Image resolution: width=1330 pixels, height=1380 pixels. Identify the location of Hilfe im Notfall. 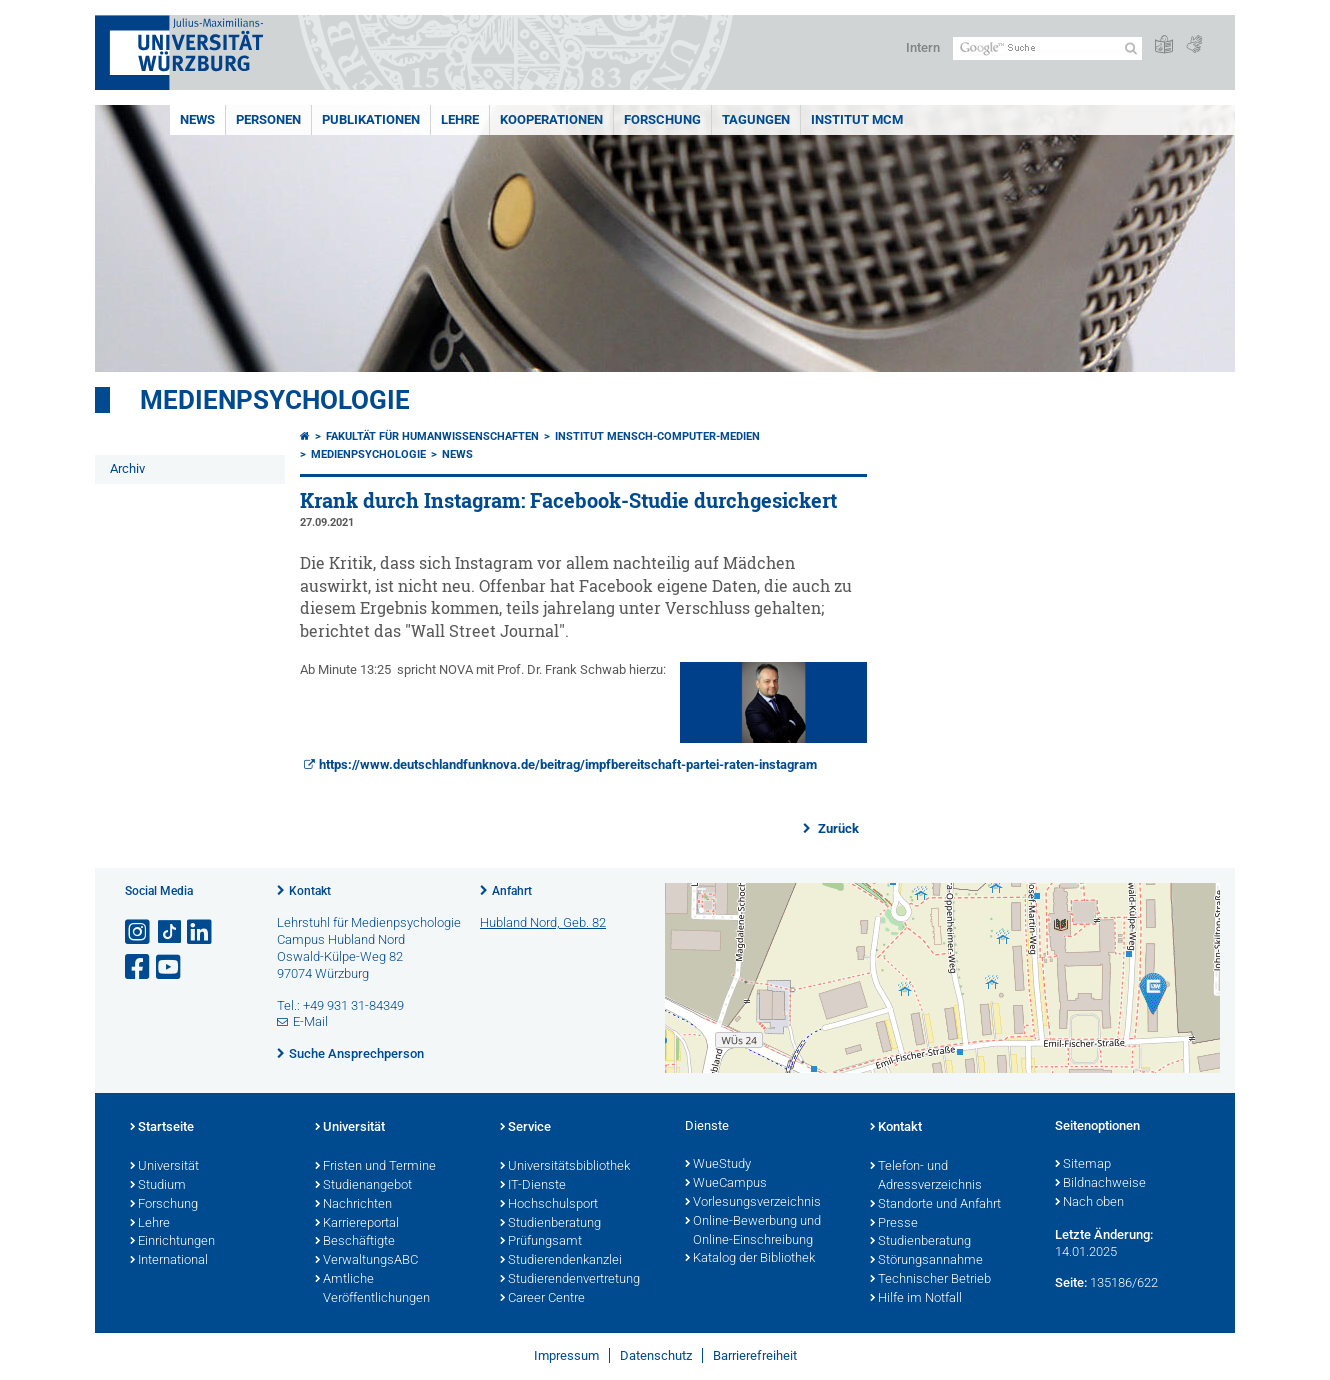
(916, 1299).